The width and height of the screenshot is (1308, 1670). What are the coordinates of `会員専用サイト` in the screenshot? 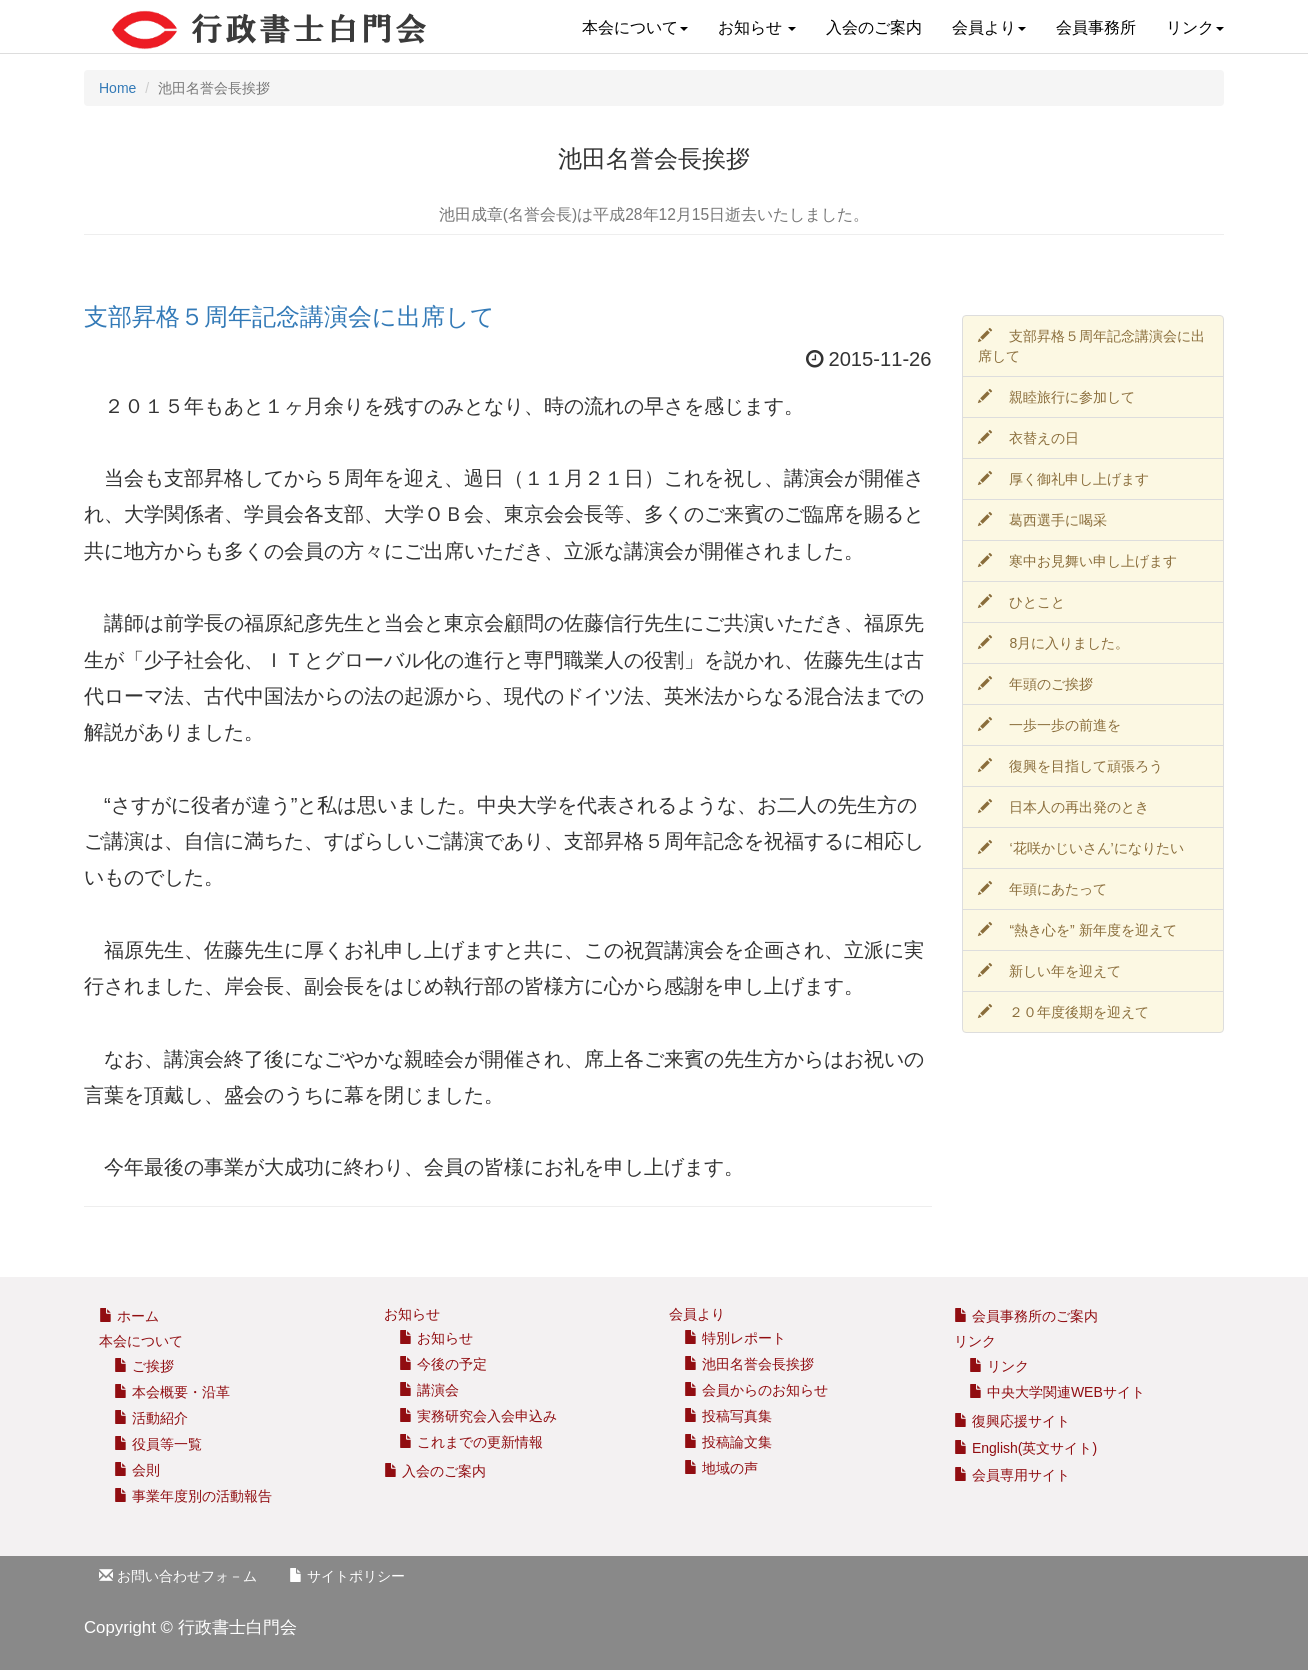 It's located at (1012, 1475).